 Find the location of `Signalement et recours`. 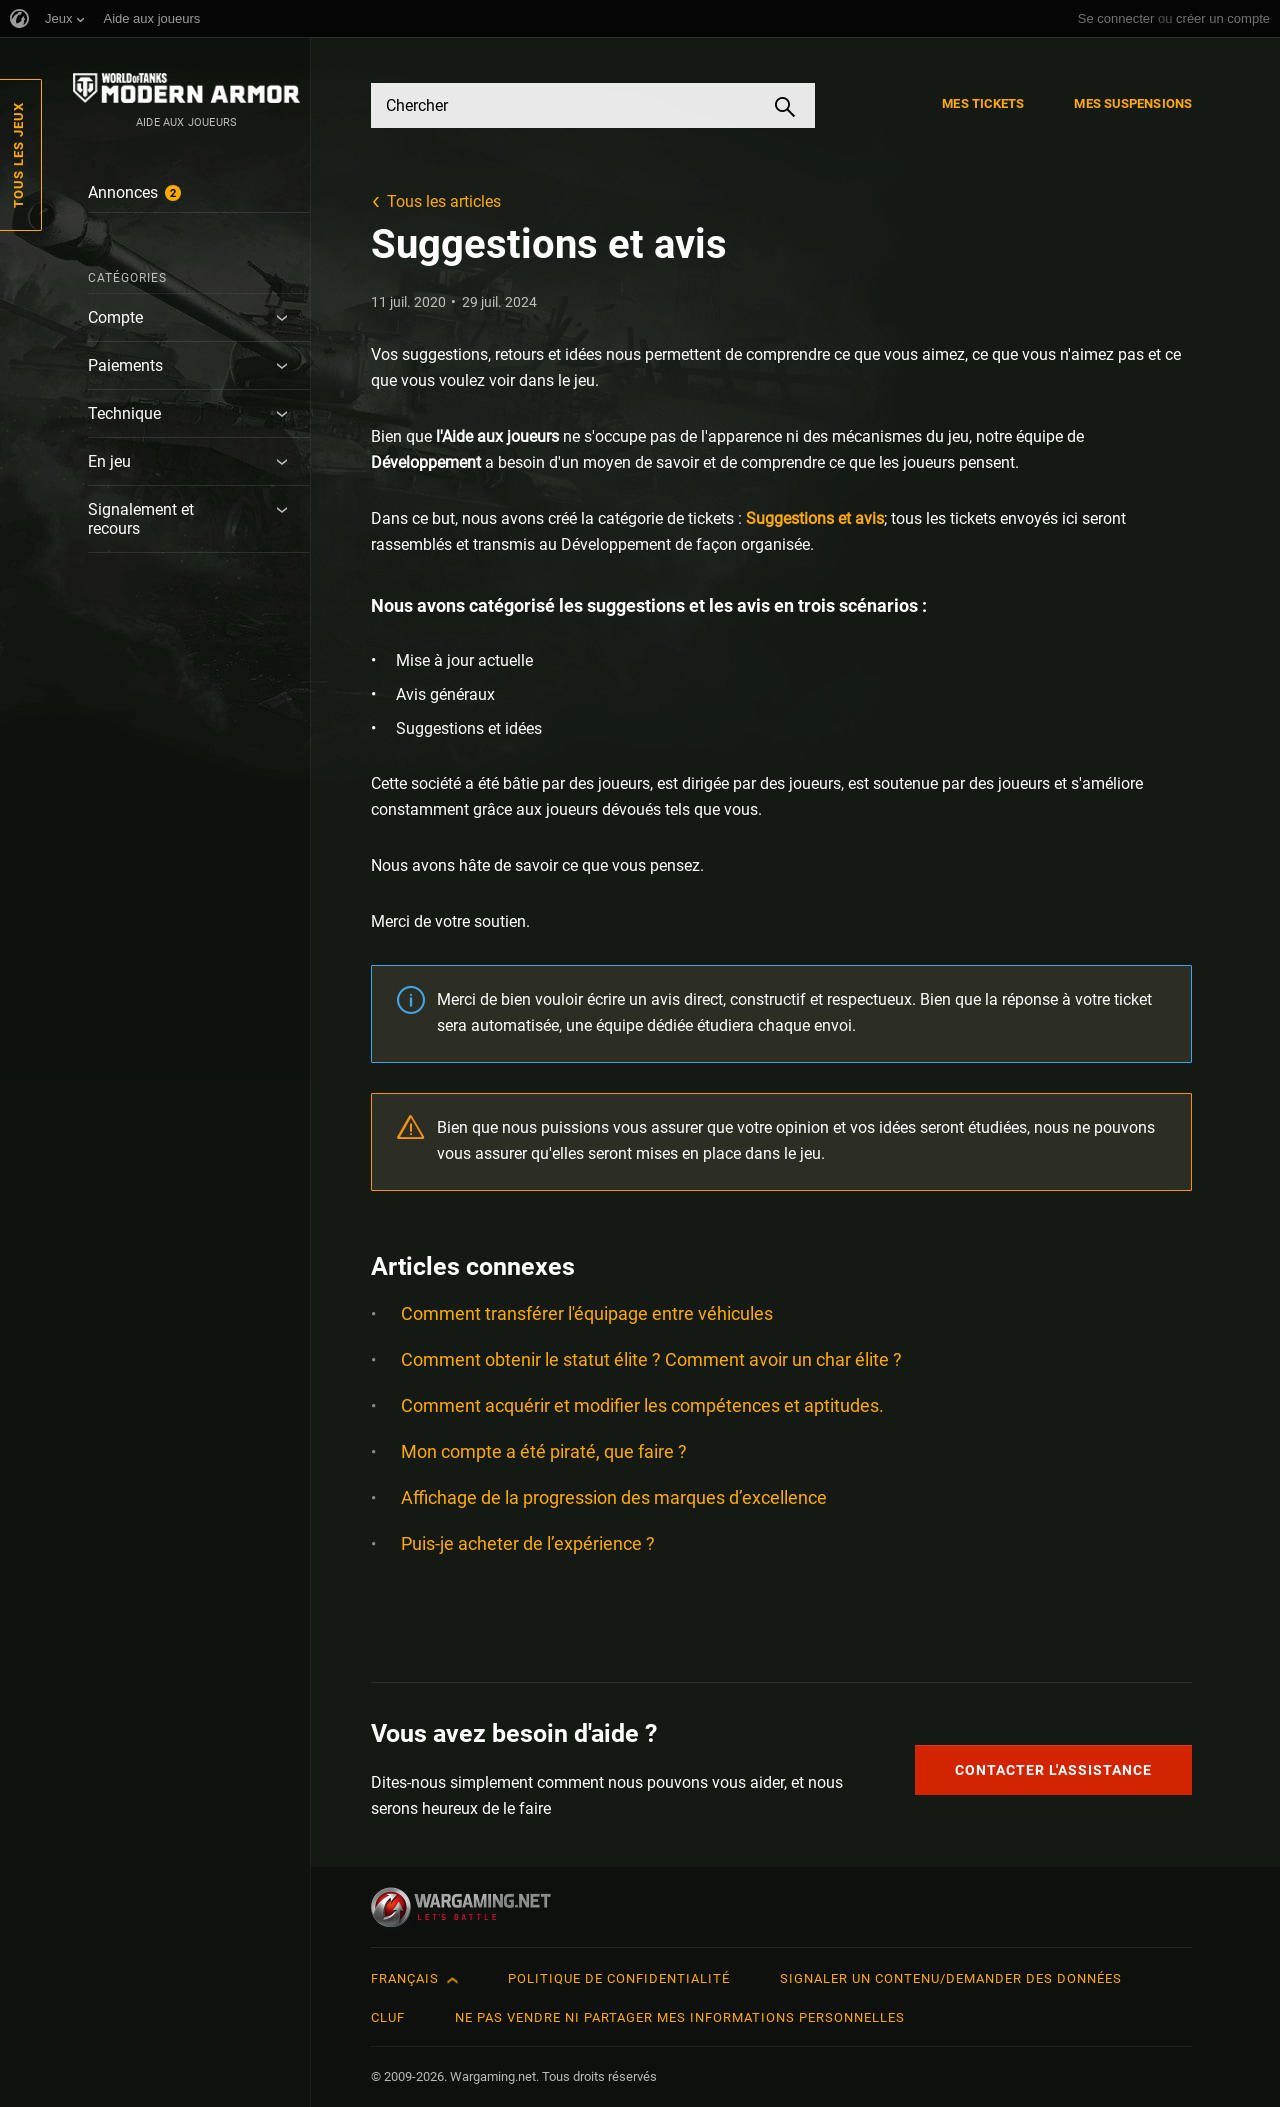

Signalement et recours is located at coordinates (141, 519).